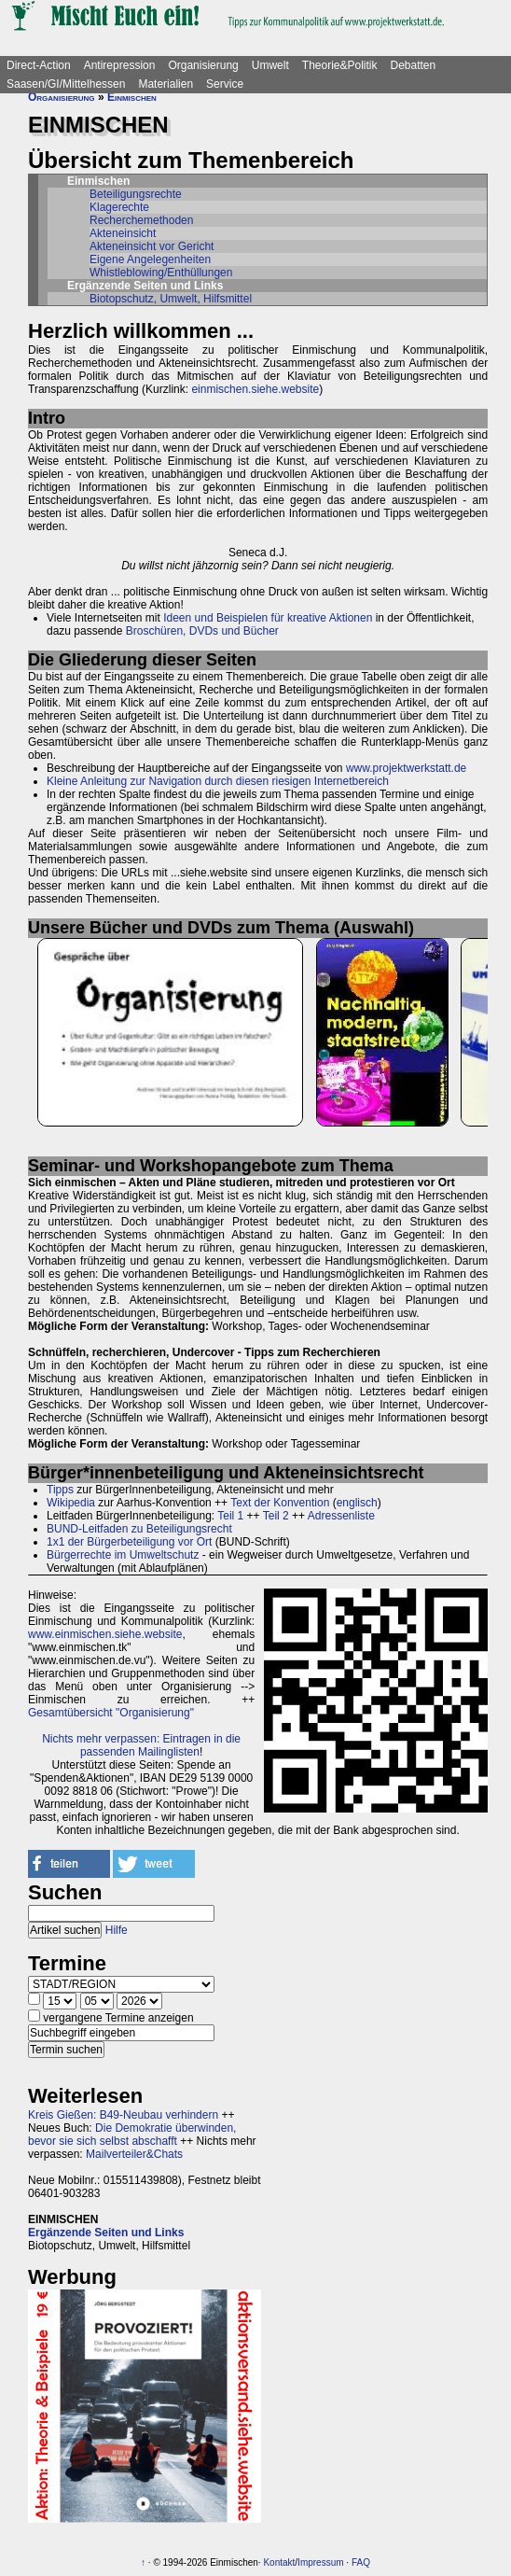 This screenshot has height=2576, width=511. I want to click on Die Demokratie überwinden, bevor sie sich selbst abschafft, so click(132, 2134).